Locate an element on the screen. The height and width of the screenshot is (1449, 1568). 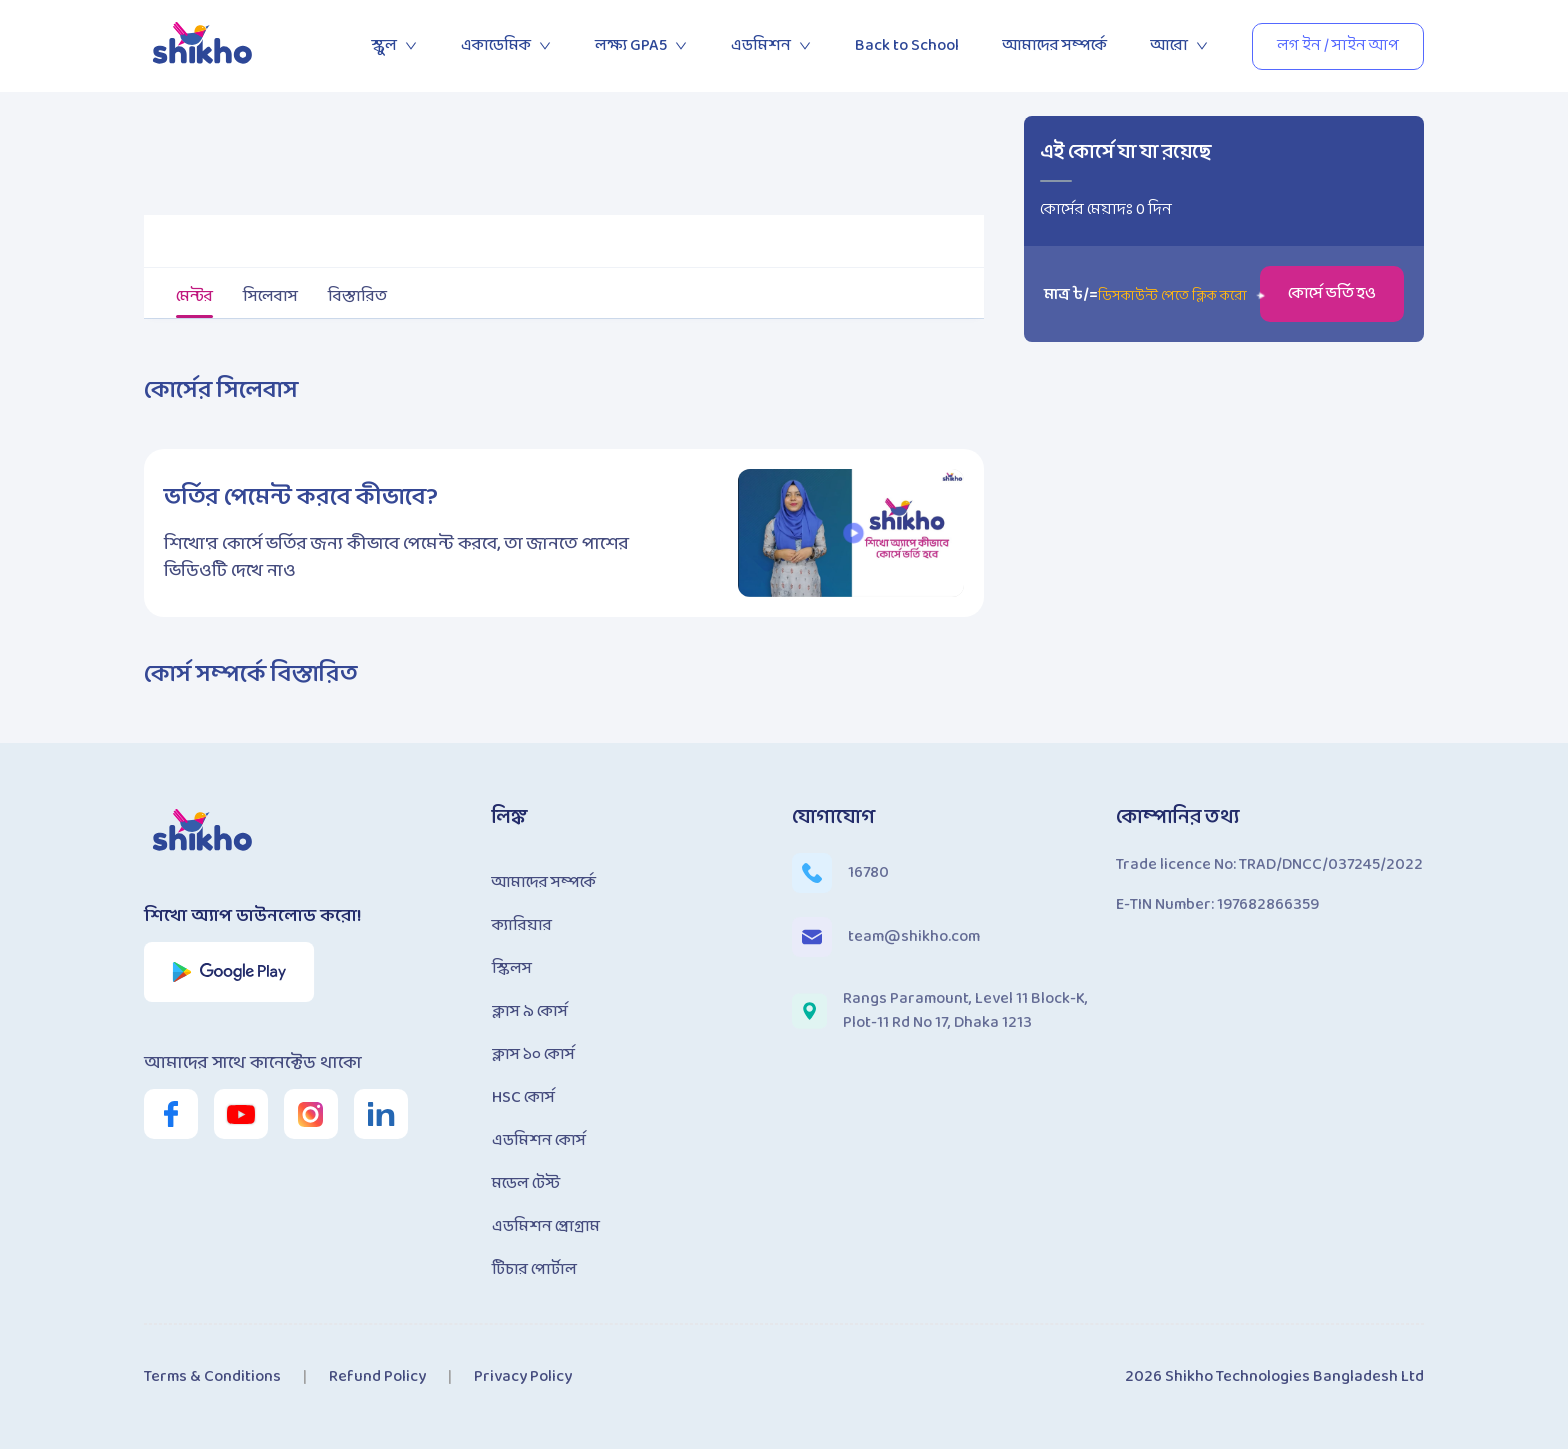
HSC কোর্স is located at coordinates (523, 1097).